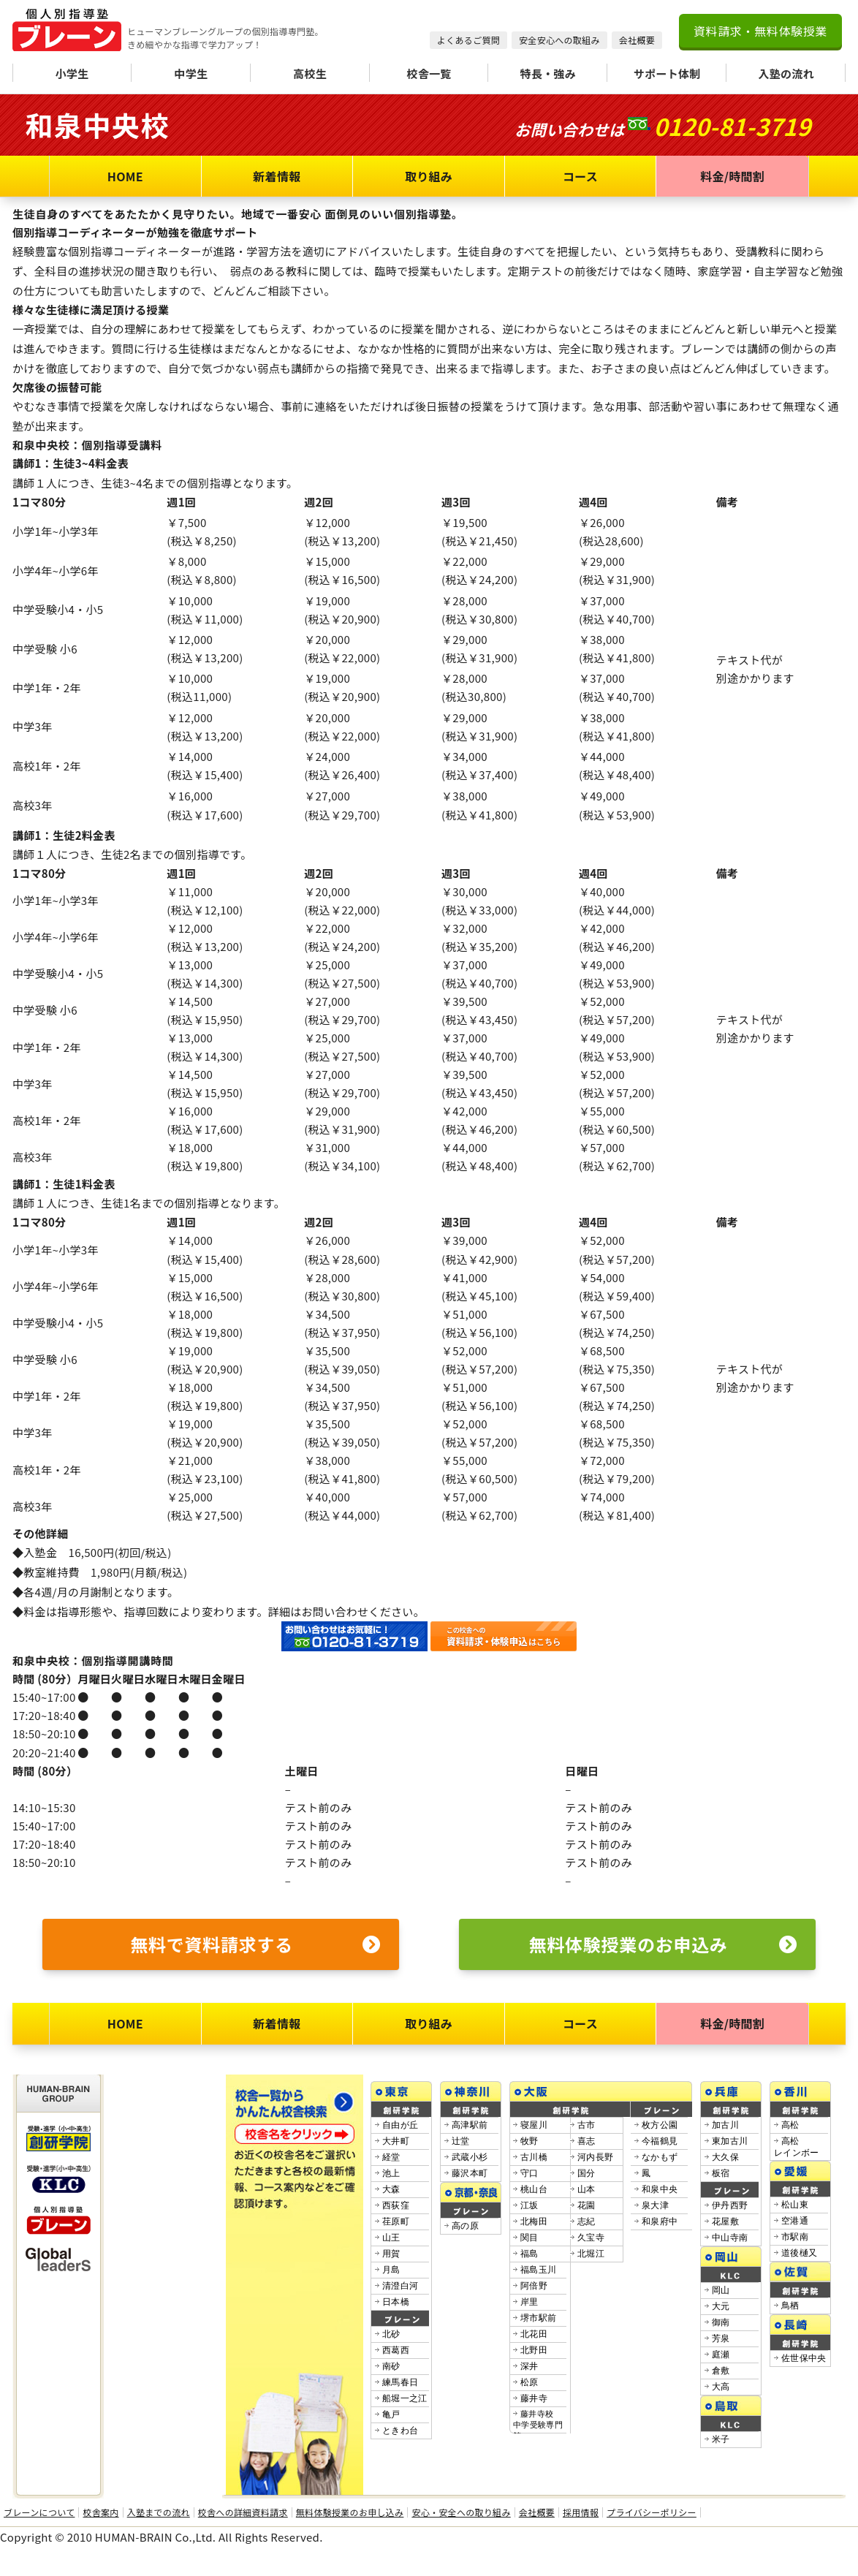 The width and height of the screenshot is (858, 2576). Describe the element at coordinates (538, 2270) in the screenshot. I see `福島玉川` at that location.